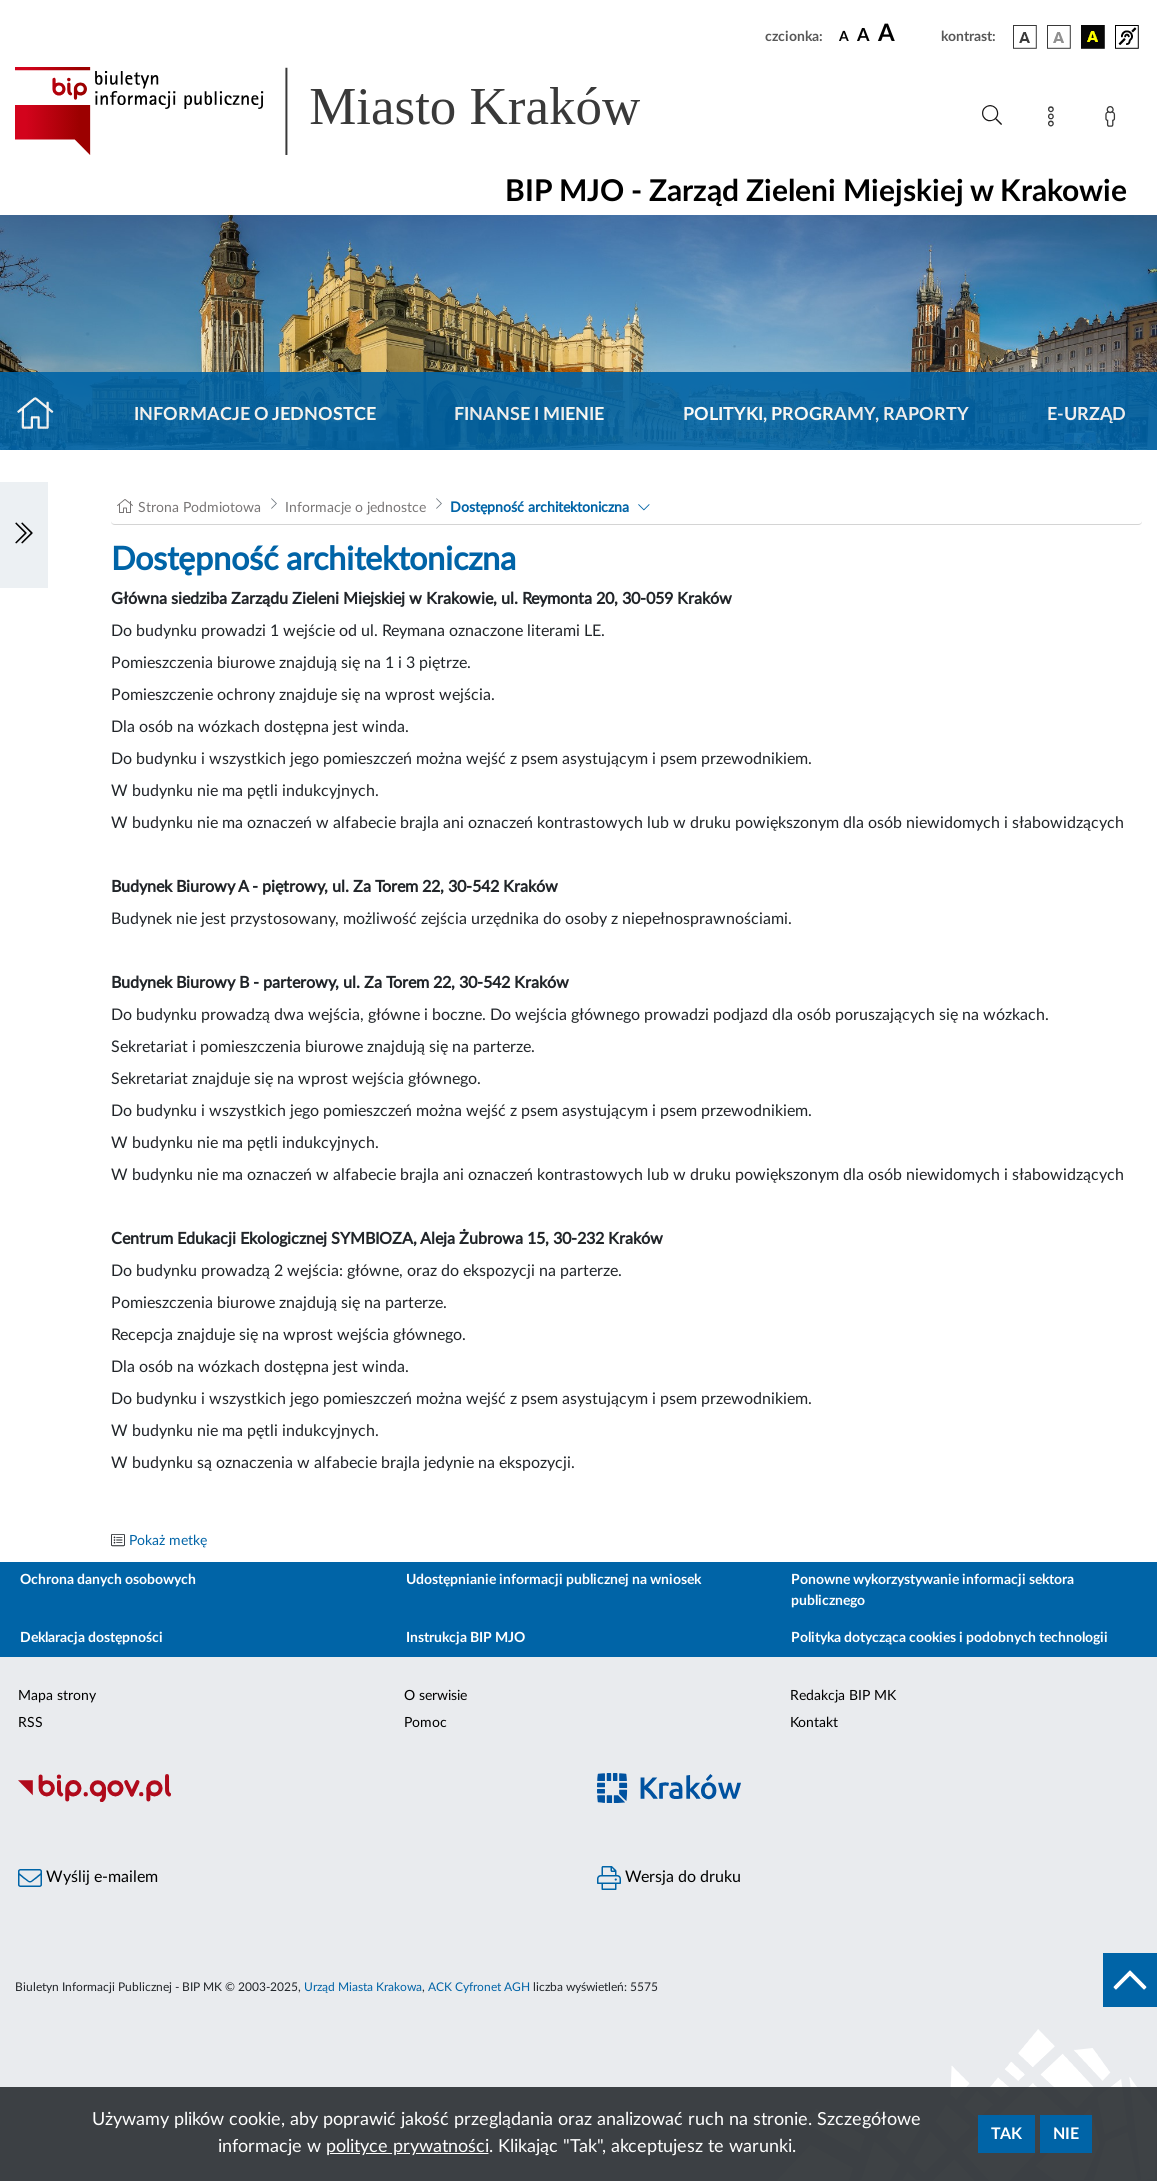 This screenshot has width=1157, height=2181. What do you see at coordinates (465, 1638) in the screenshot?
I see `Instrukcja BIP MJO` at bounding box center [465, 1638].